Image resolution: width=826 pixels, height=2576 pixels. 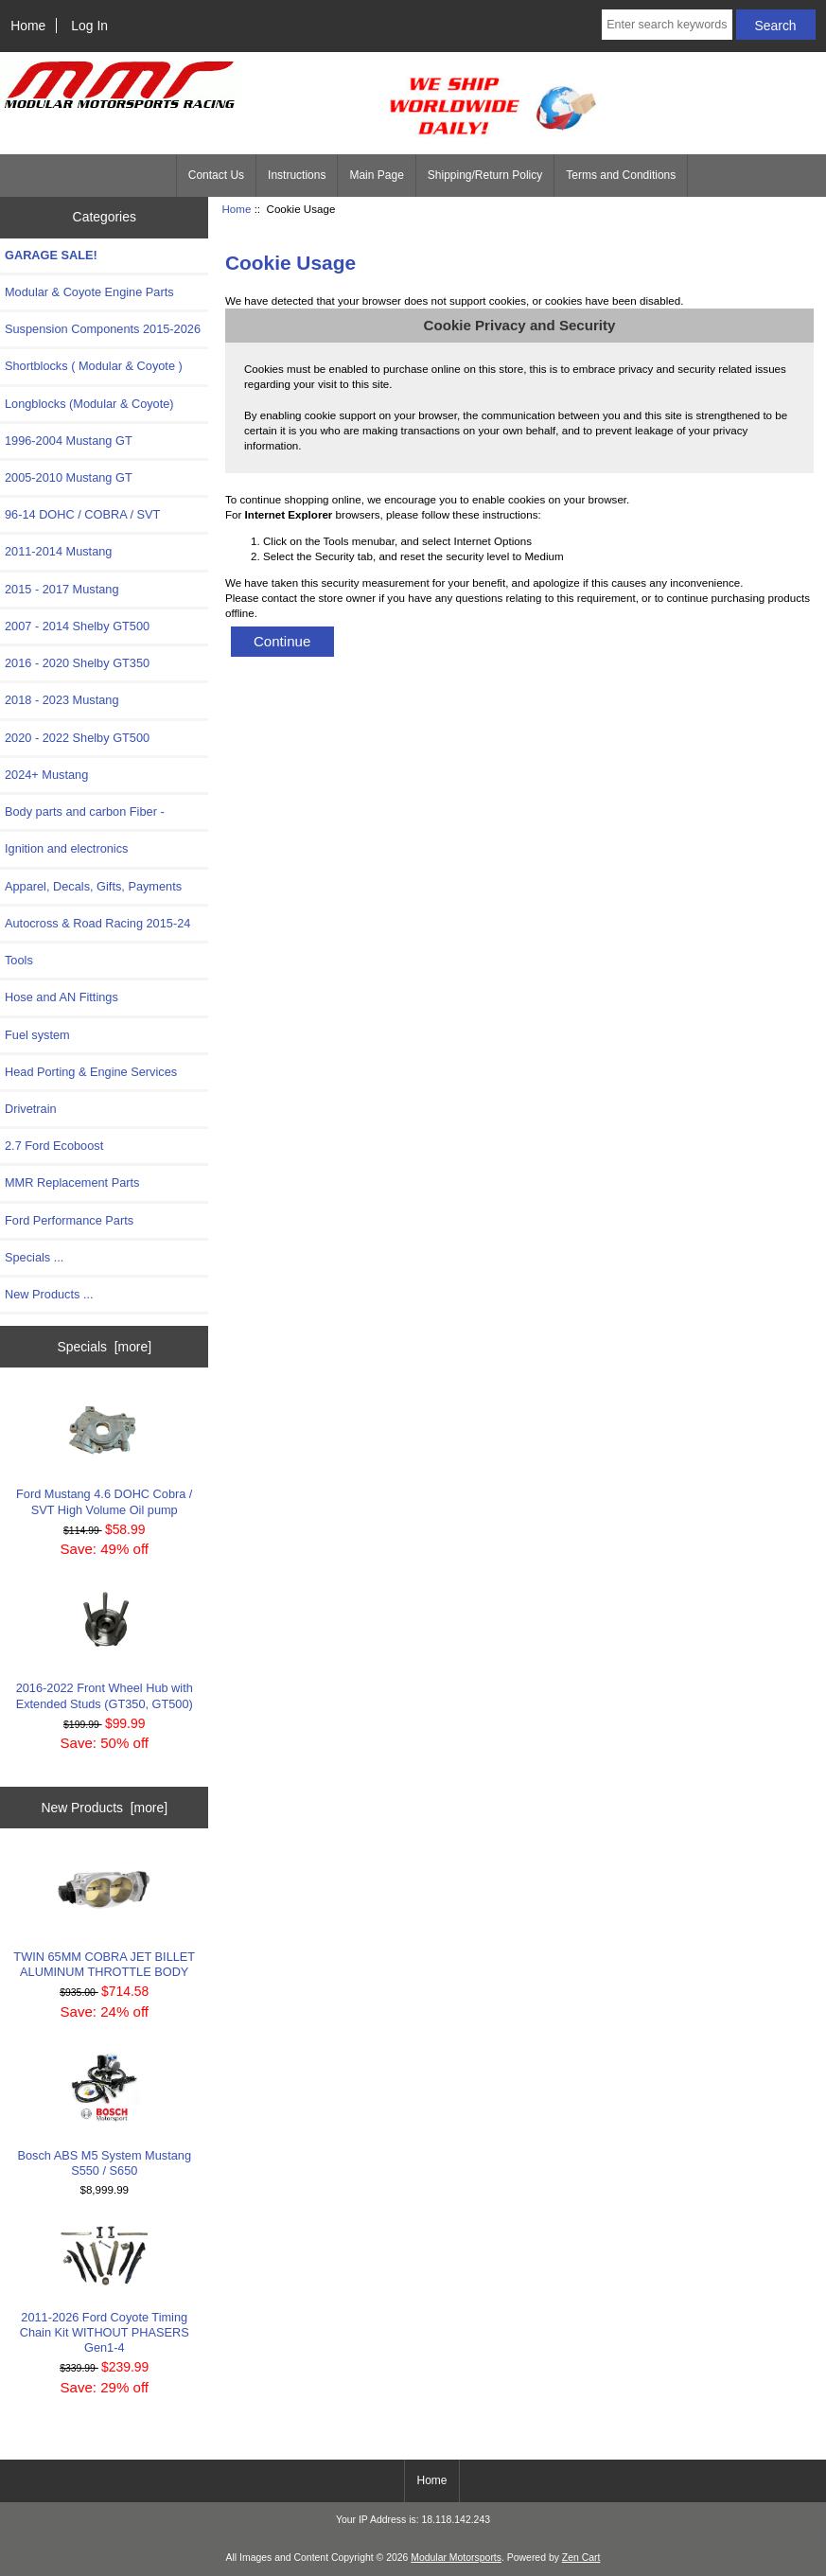 I want to click on Apparel, Decals, Gifts, Payments, so click(x=93, y=886).